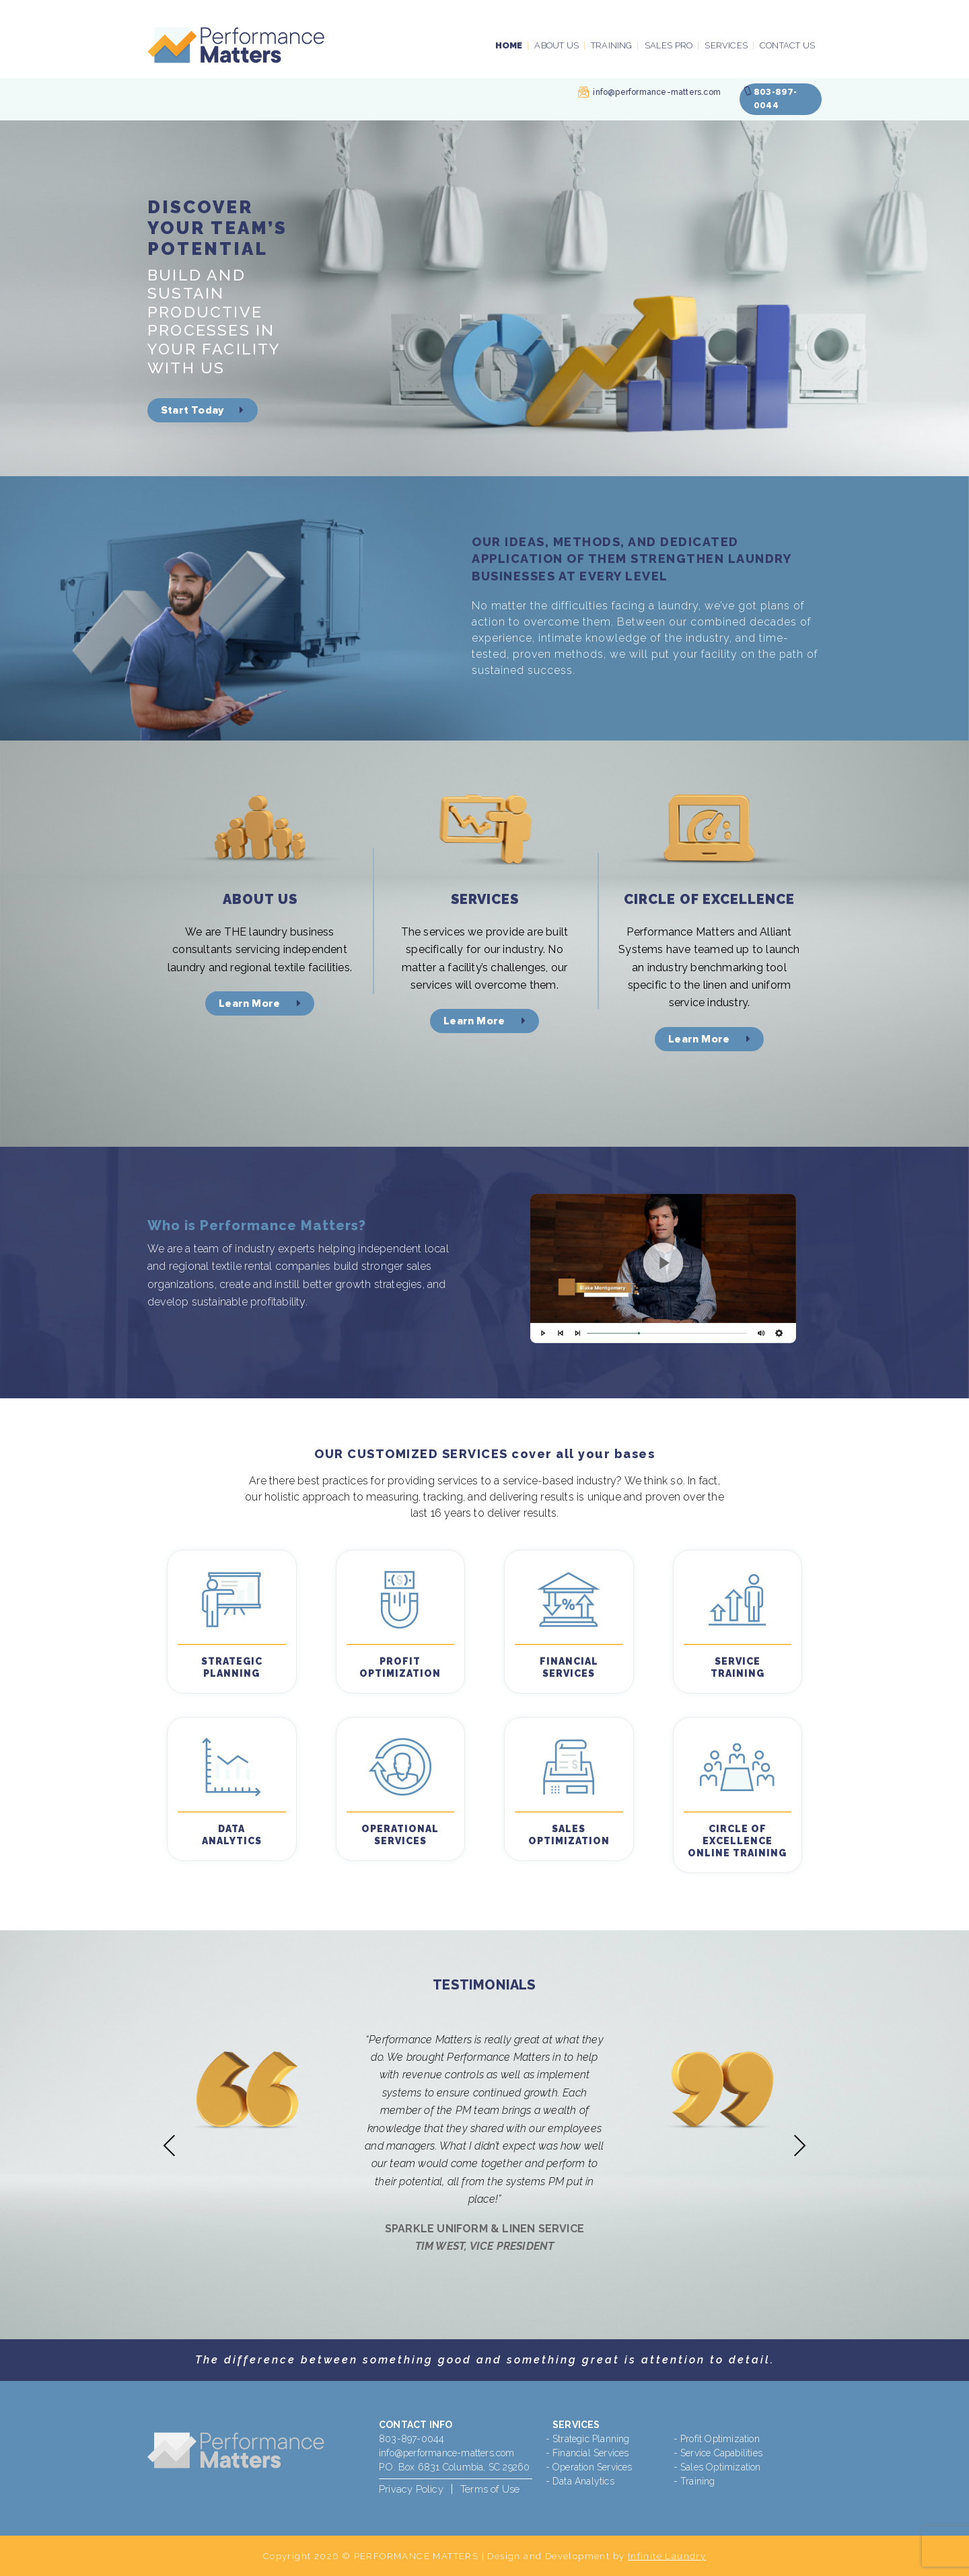 The height and width of the screenshot is (2576, 969). Describe the element at coordinates (583, 2481) in the screenshot. I see `Data Analytics` at that location.